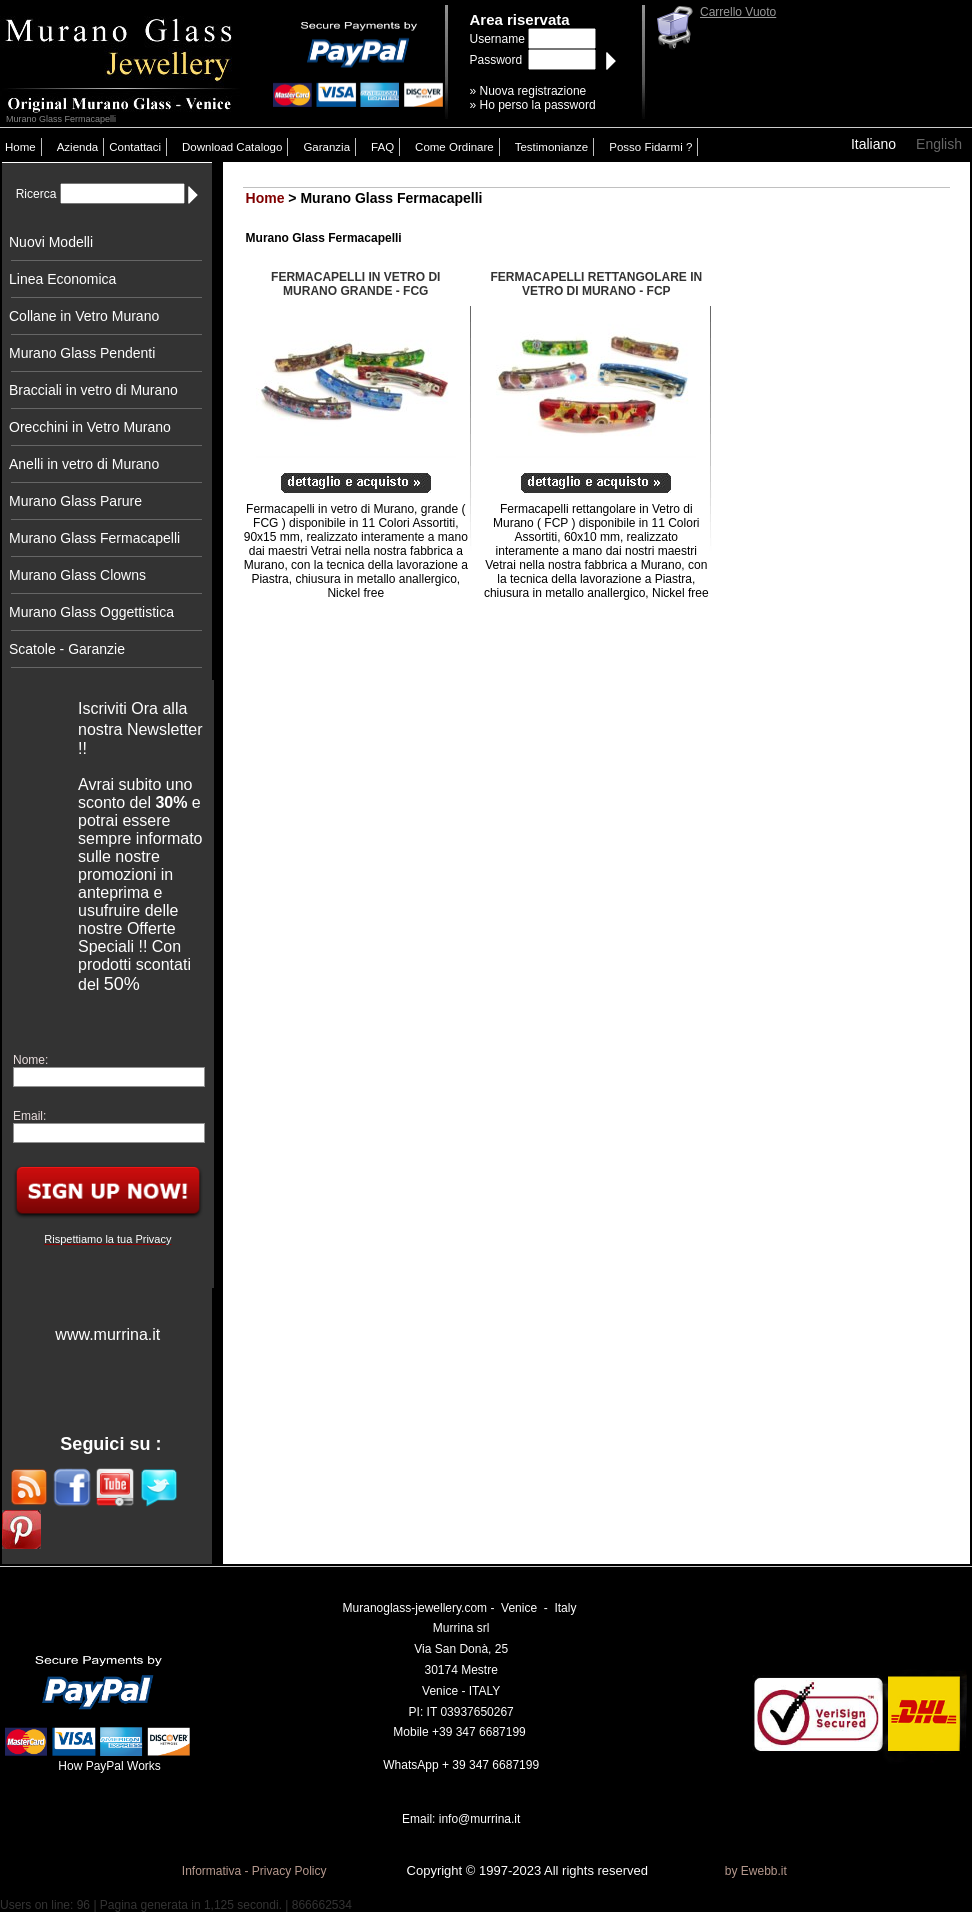 The width and height of the screenshot is (972, 1912). I want to click on Home, so click(20, 147).